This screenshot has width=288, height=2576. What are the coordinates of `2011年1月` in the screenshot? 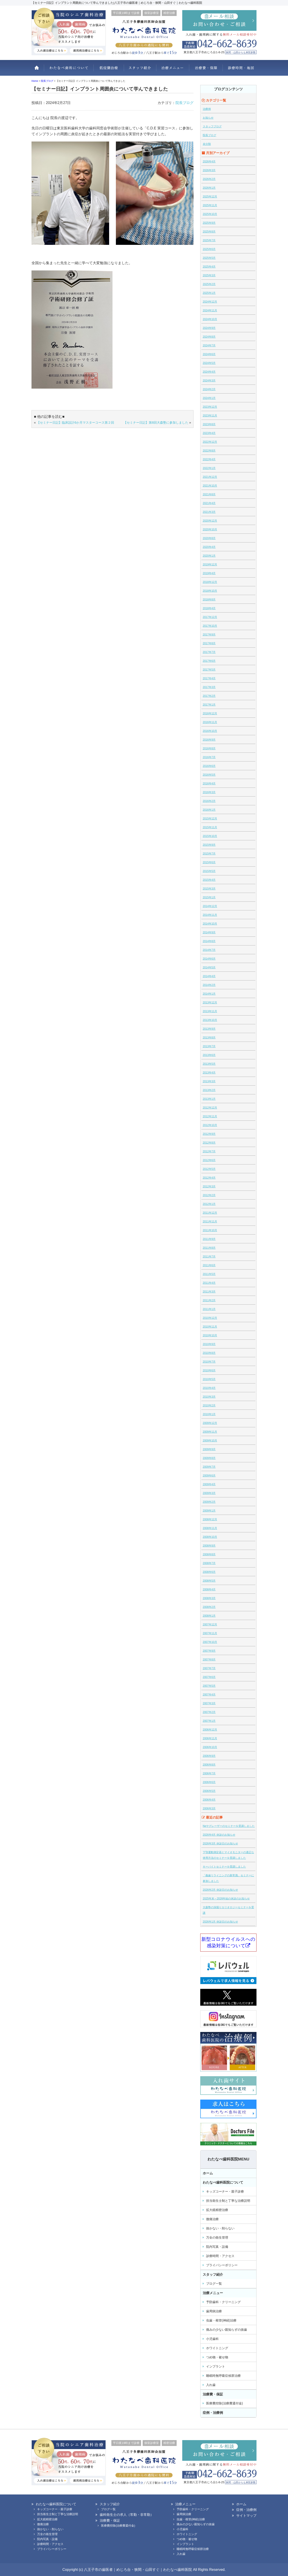 It's located at (209, 1309).